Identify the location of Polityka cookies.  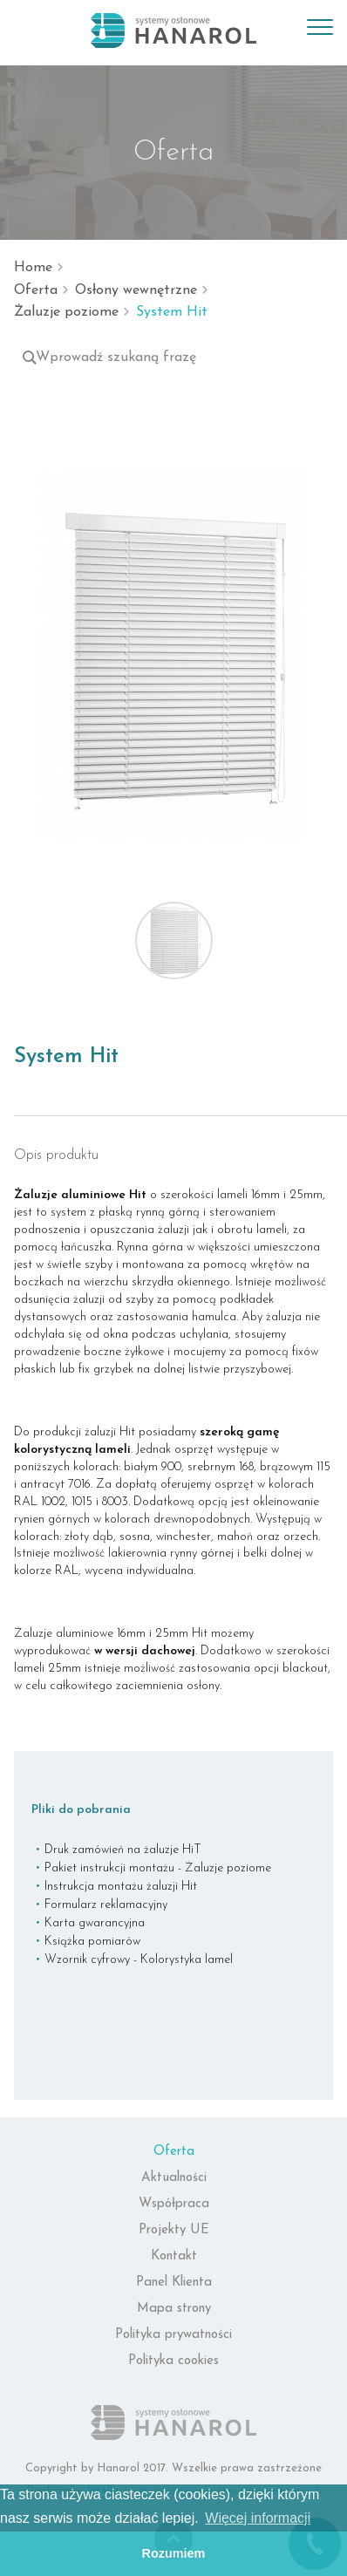
(173, 2361).